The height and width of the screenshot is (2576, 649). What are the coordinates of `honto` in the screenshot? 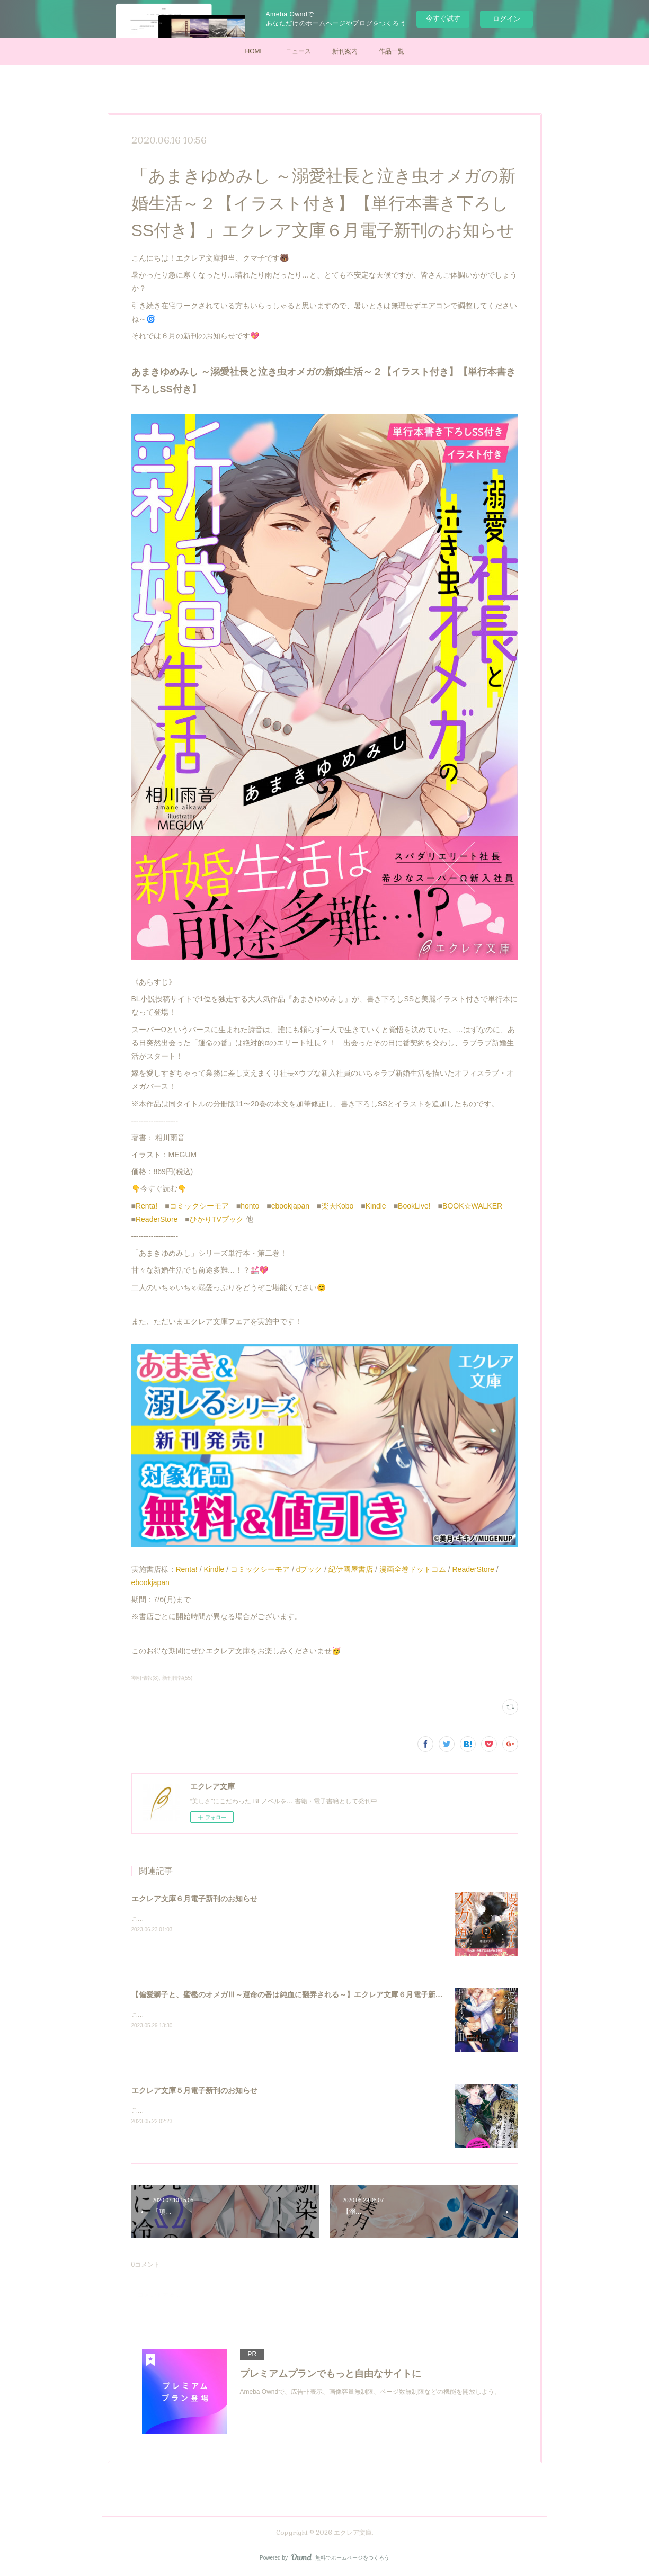 It's located at (250, 1206).